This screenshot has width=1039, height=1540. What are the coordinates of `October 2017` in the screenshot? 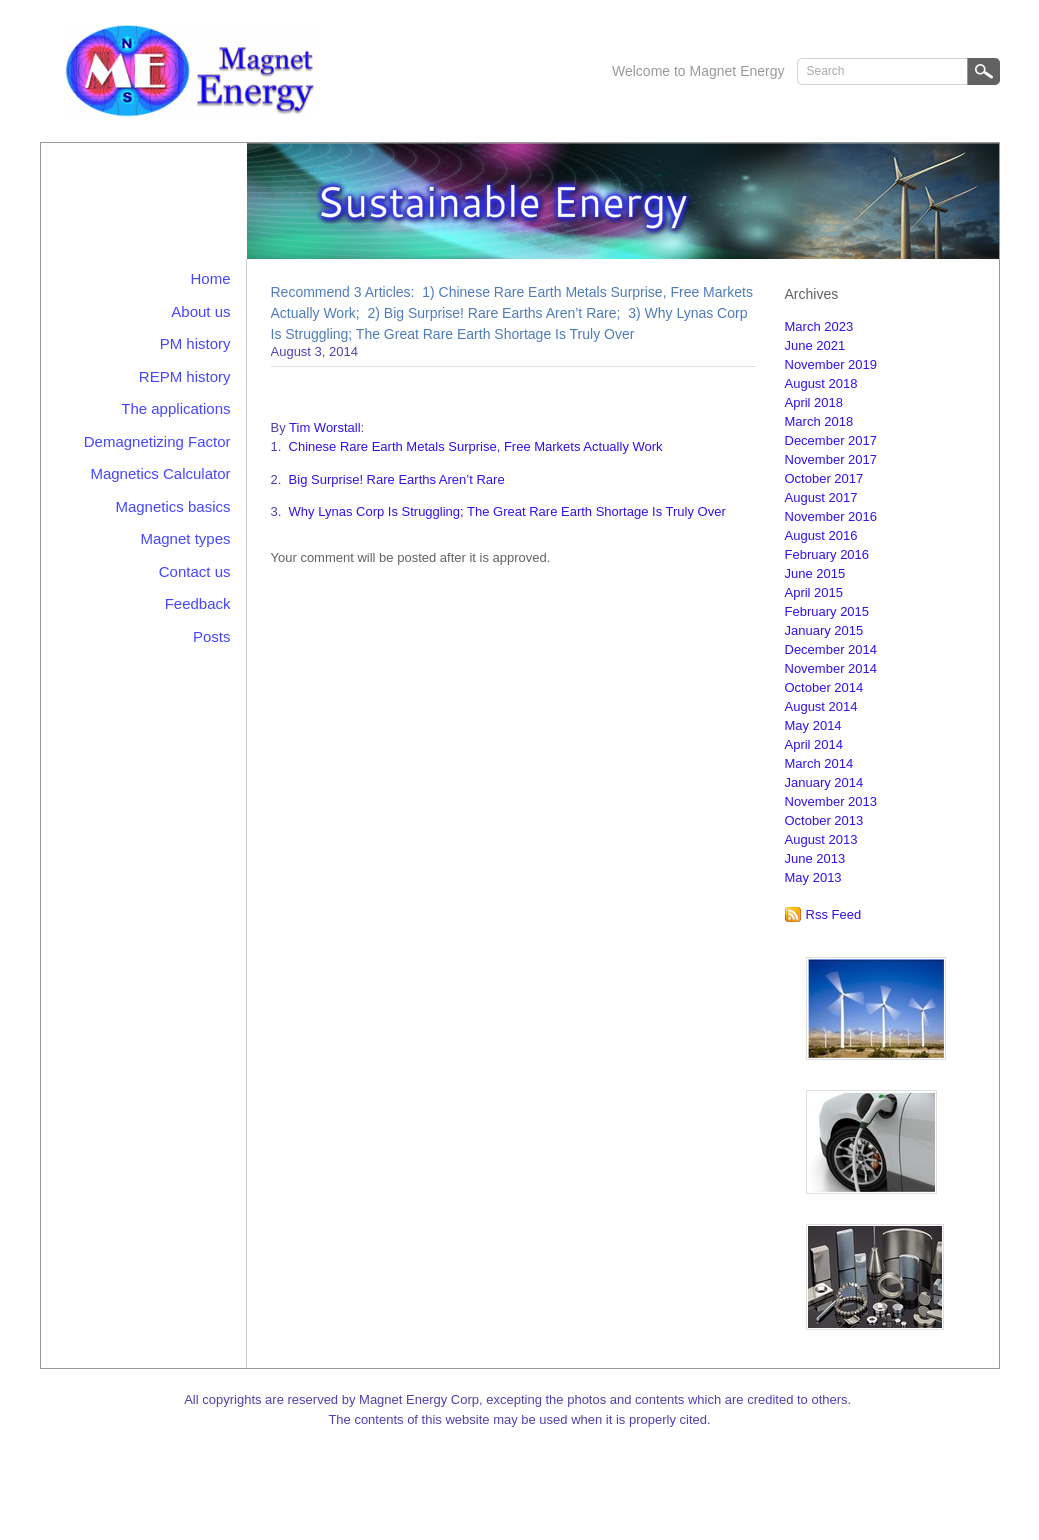 It's located at (824, 478).